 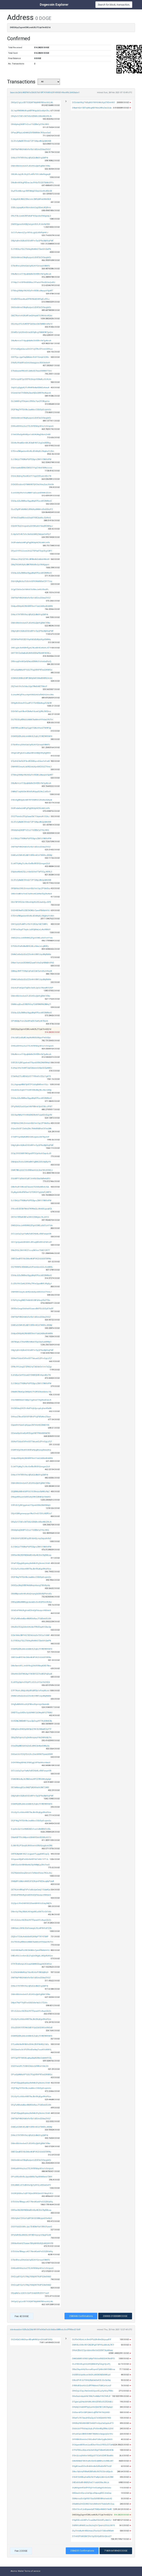 I want to click on DTgjwcgGHaUkHdMJ4Vn2E9iDLXSZEQHjKJ, so click(x=92, y=2402).